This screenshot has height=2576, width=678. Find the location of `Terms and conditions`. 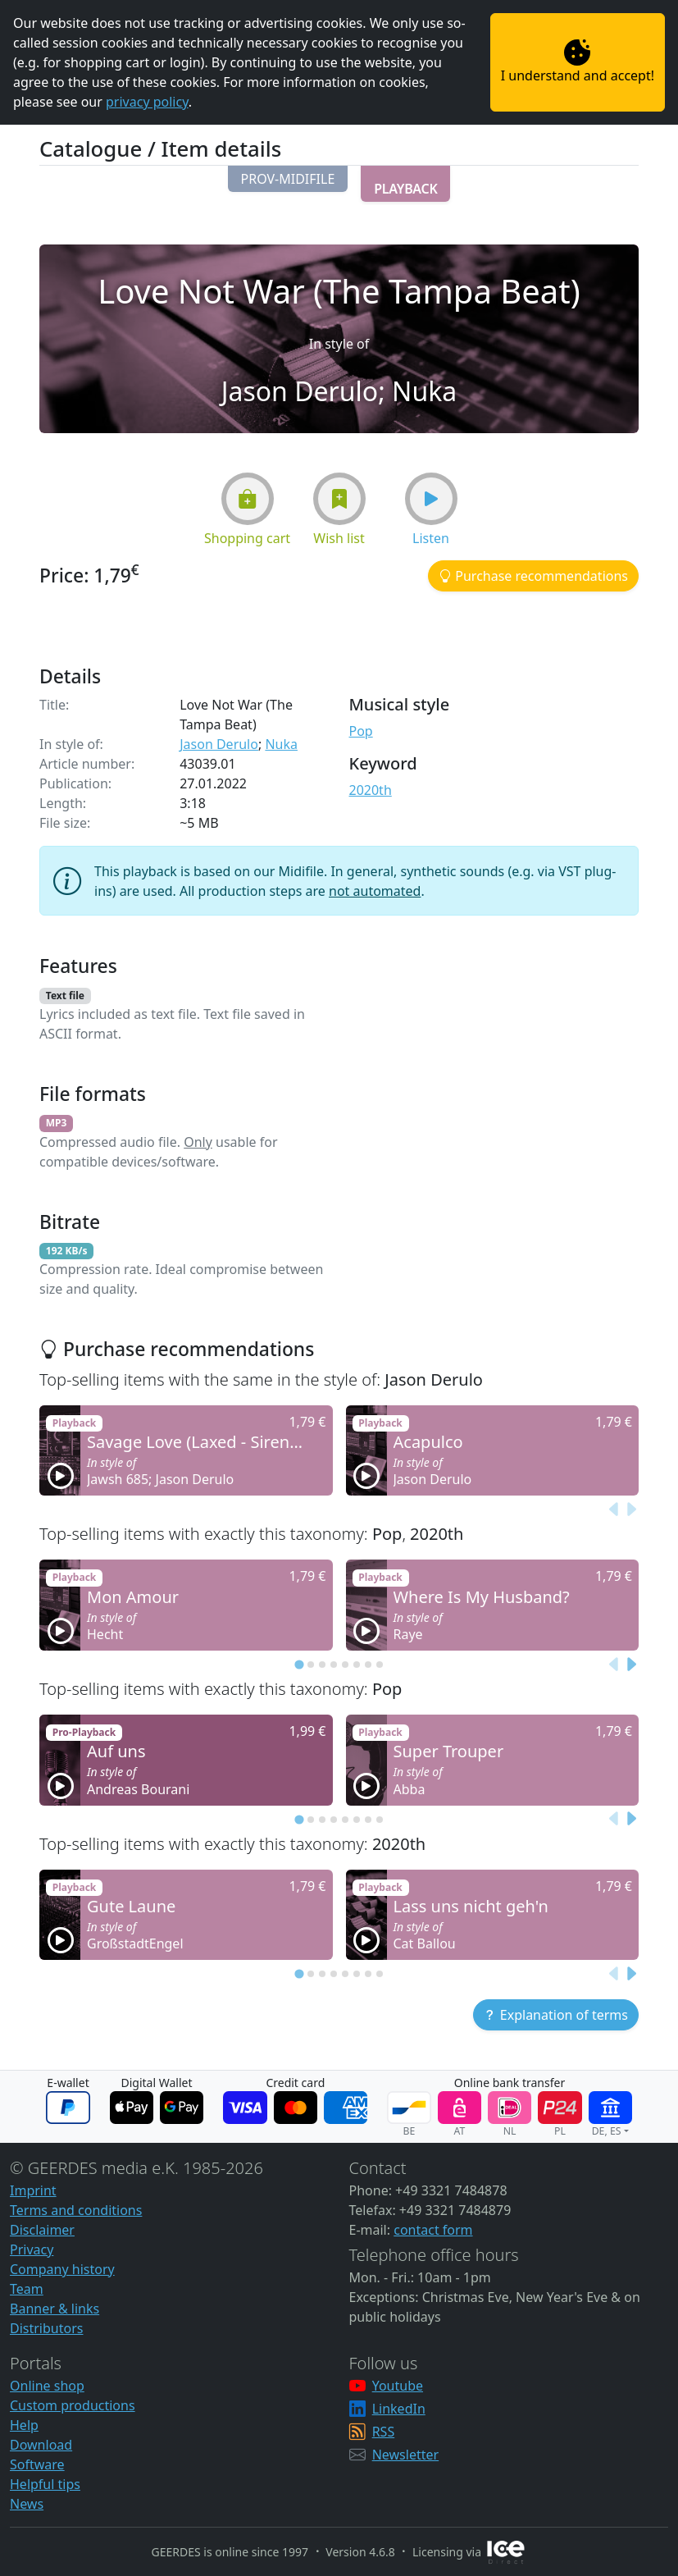

Terms and conditions is located at coordinates (76, 2210).